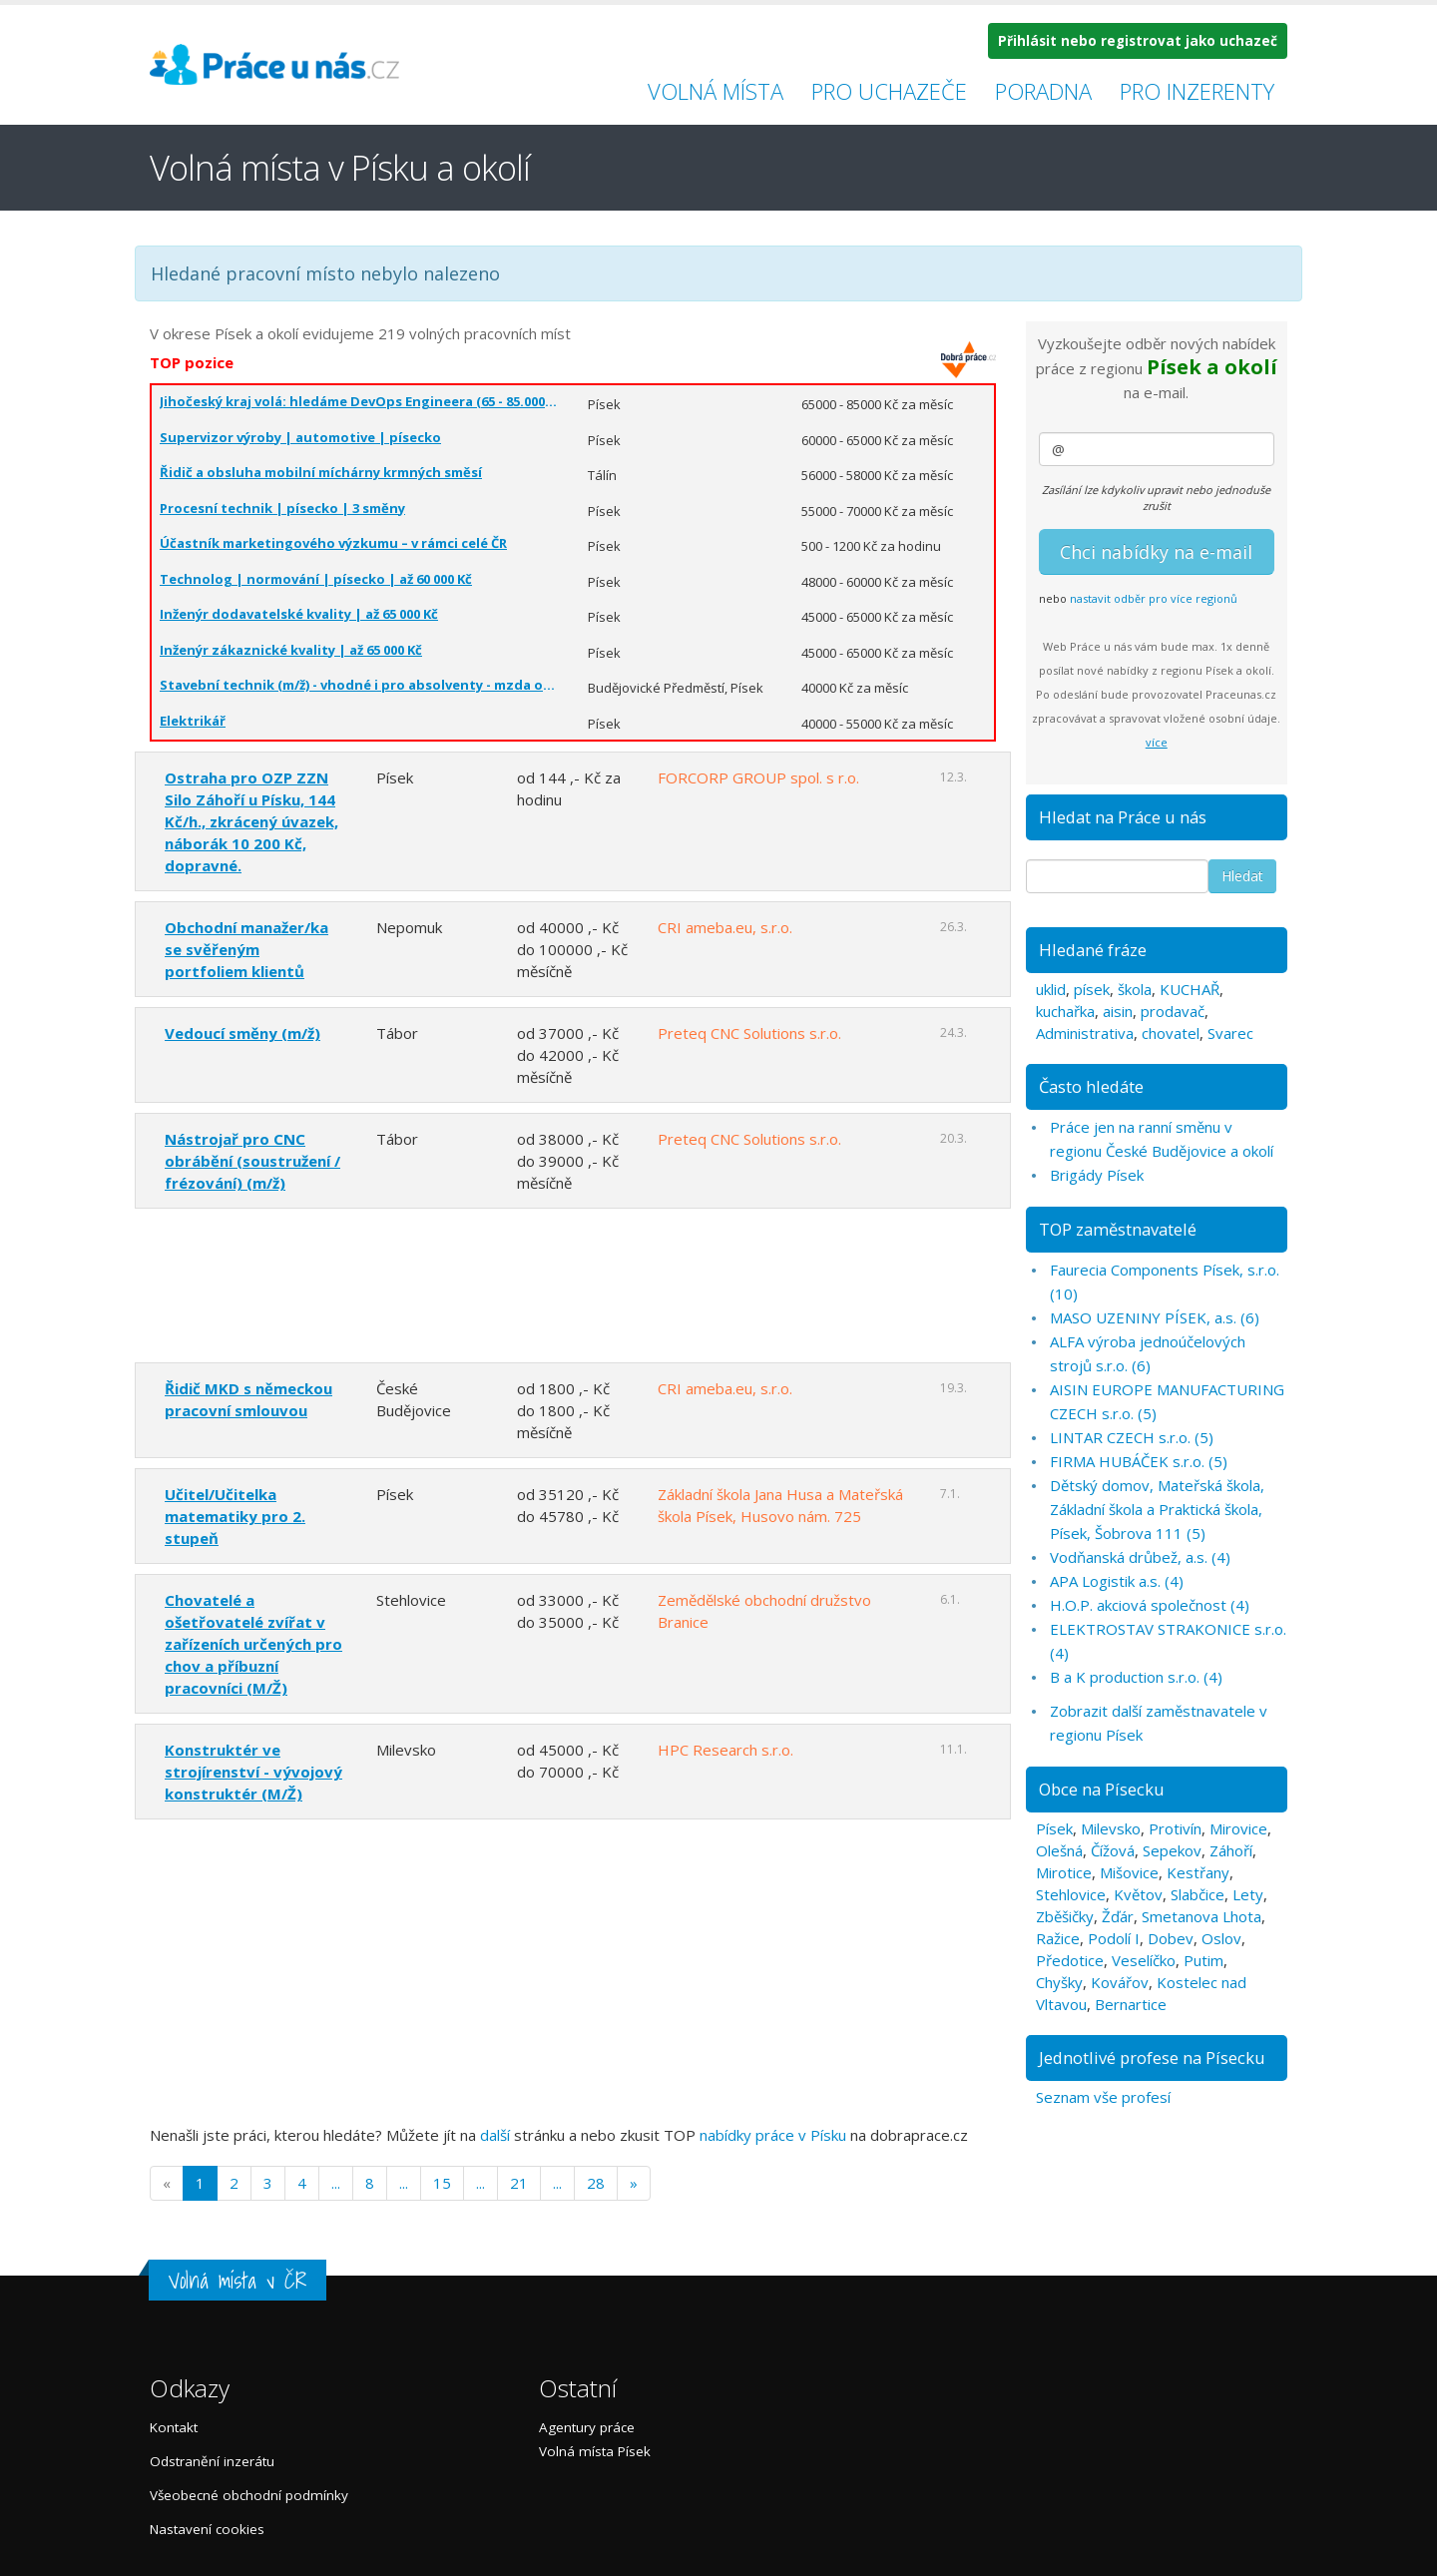 The image size is (1437, 2576). I want to click on chovatel, so click(1170, 1033).